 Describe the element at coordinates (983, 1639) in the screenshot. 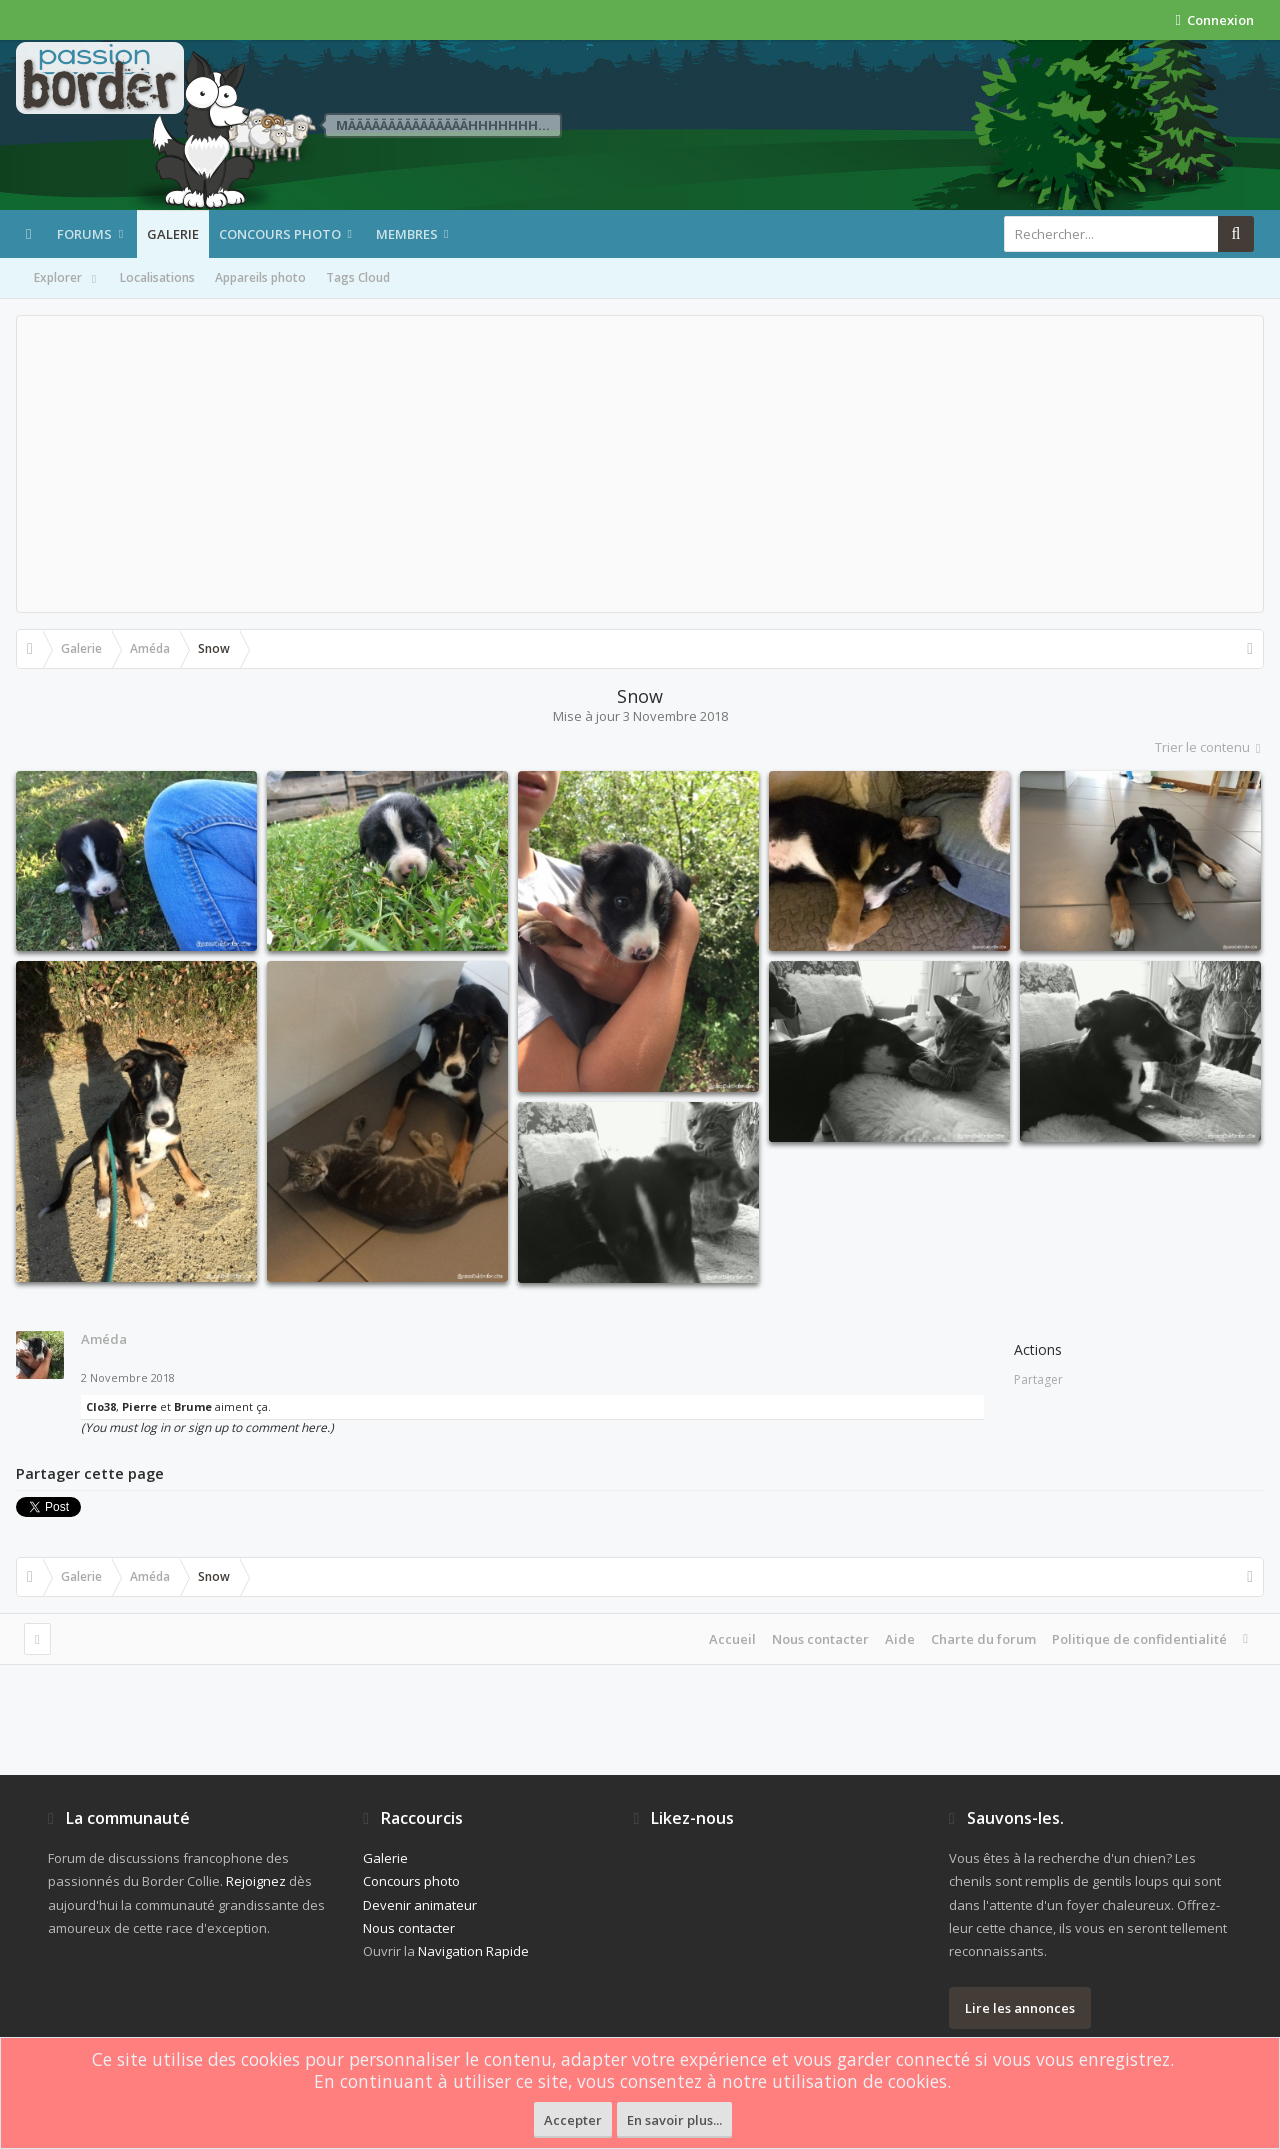

I see `Charte du forum` at that location.